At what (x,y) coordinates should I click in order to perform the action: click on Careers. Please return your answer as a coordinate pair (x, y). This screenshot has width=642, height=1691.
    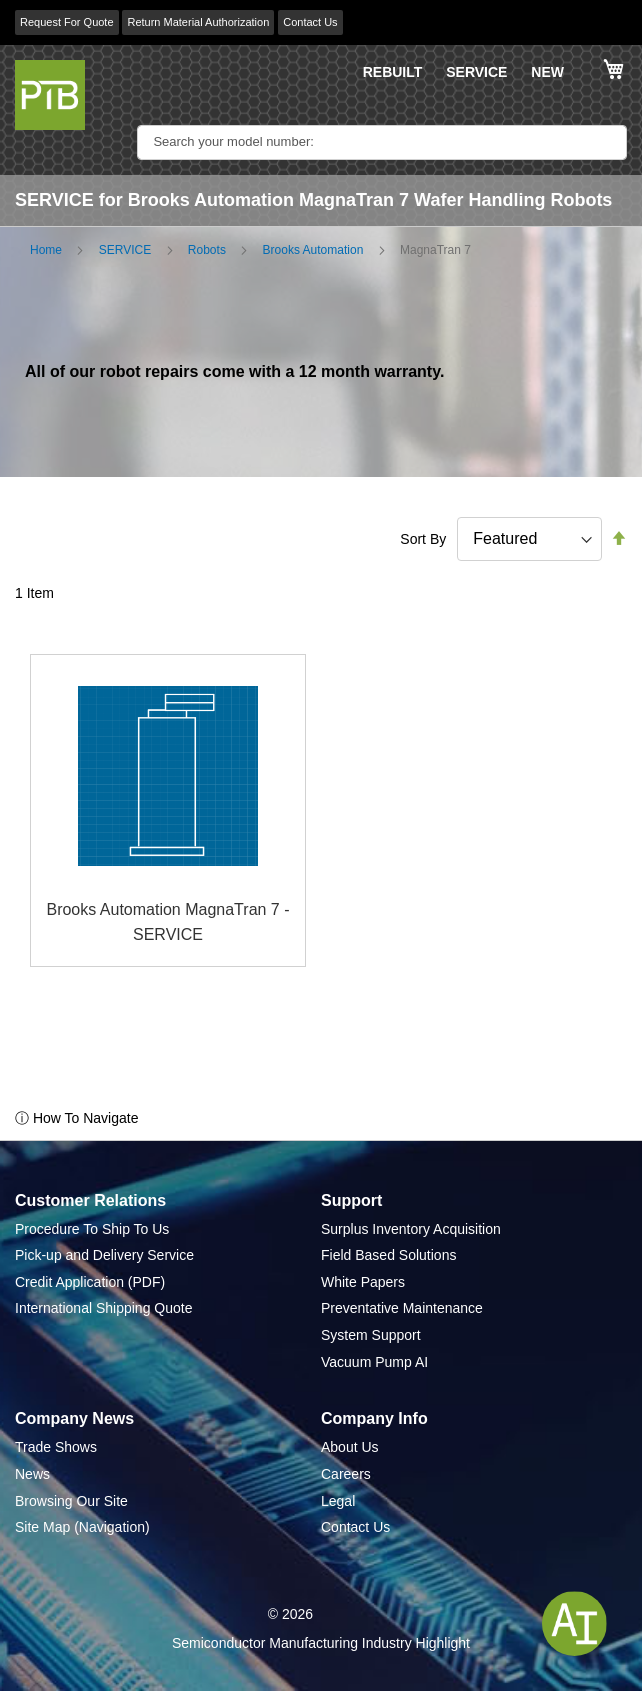
    Looking at the image, I should click on (346, 1474).